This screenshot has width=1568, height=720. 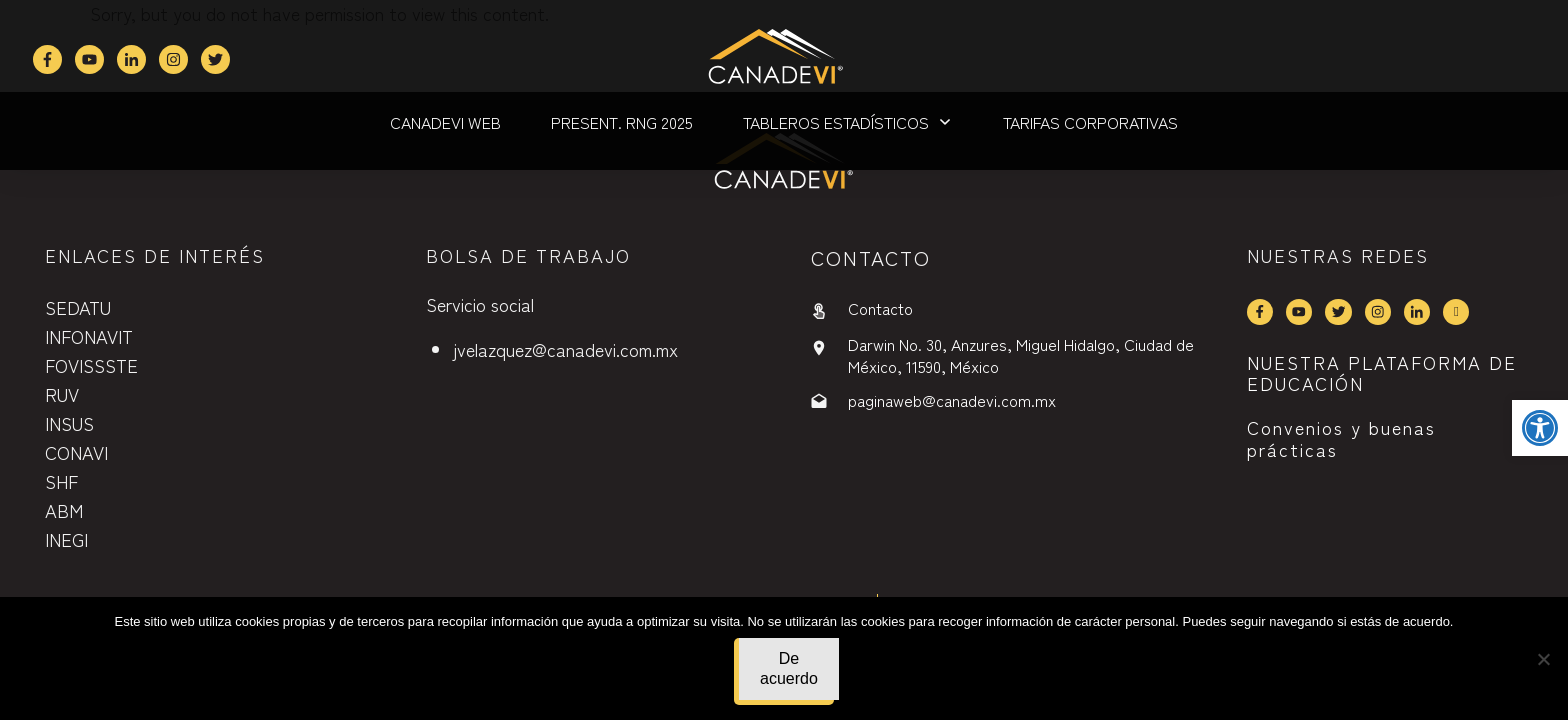 What do you see at coordinates (89, 336) in the screenshot?
I see `INFONAVIT` at bounding box center [89, 336].